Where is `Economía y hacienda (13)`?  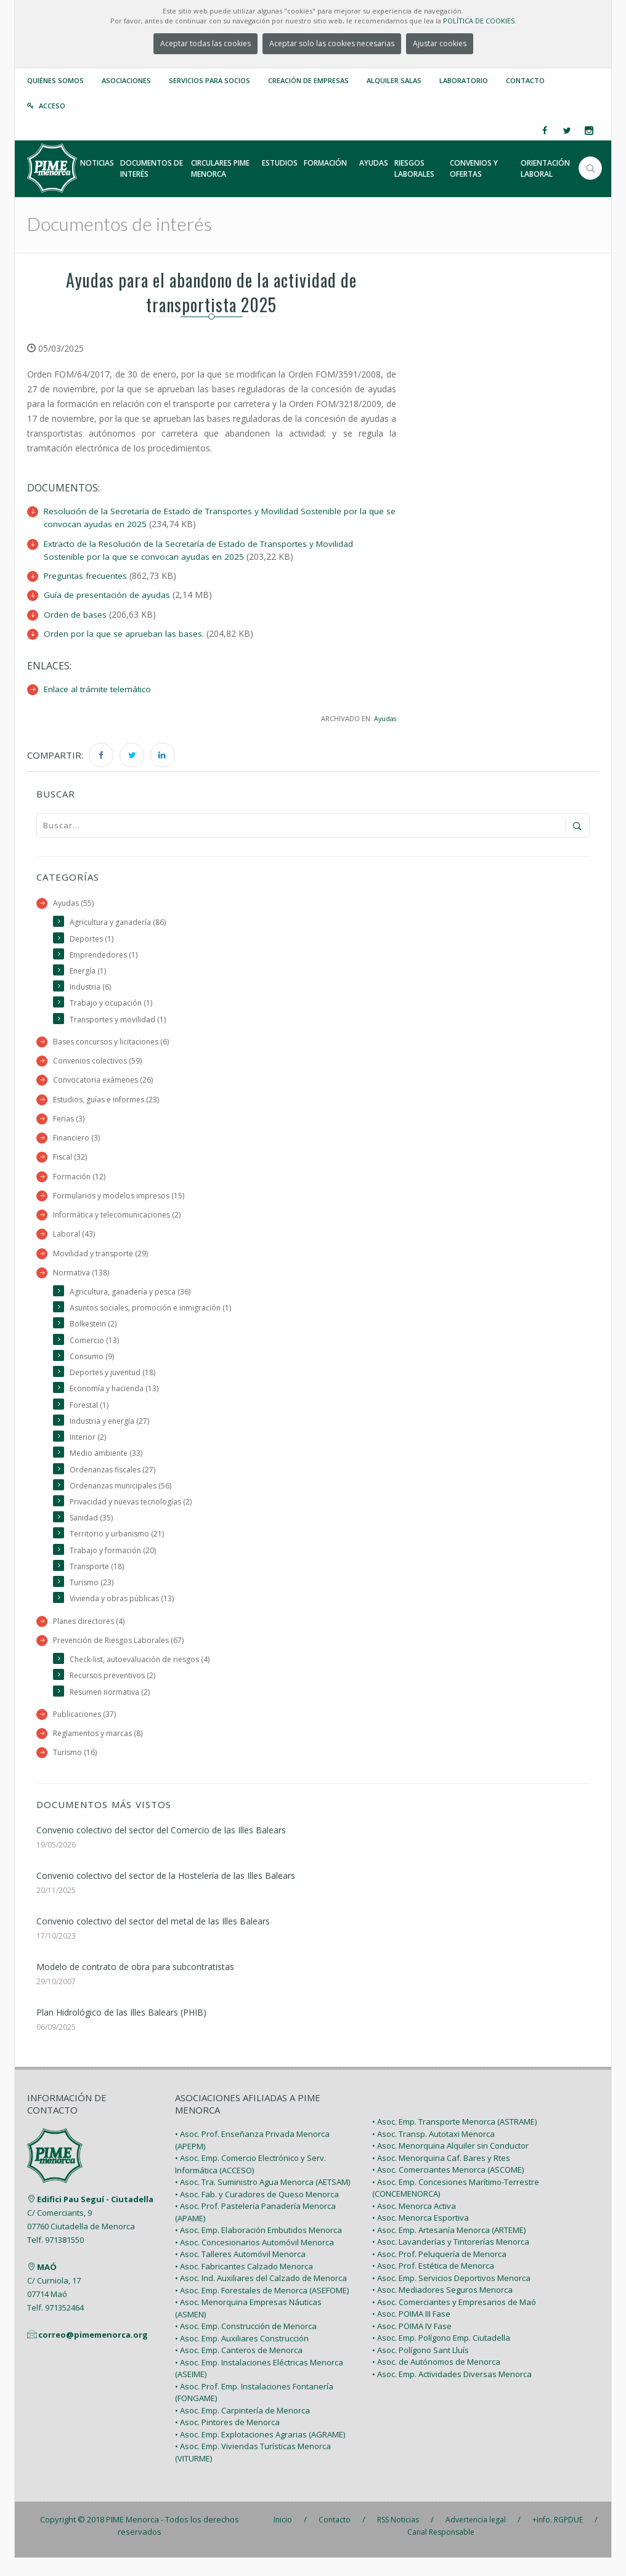
Economía y hacienda (13) is located at coordinates (115, 1398).